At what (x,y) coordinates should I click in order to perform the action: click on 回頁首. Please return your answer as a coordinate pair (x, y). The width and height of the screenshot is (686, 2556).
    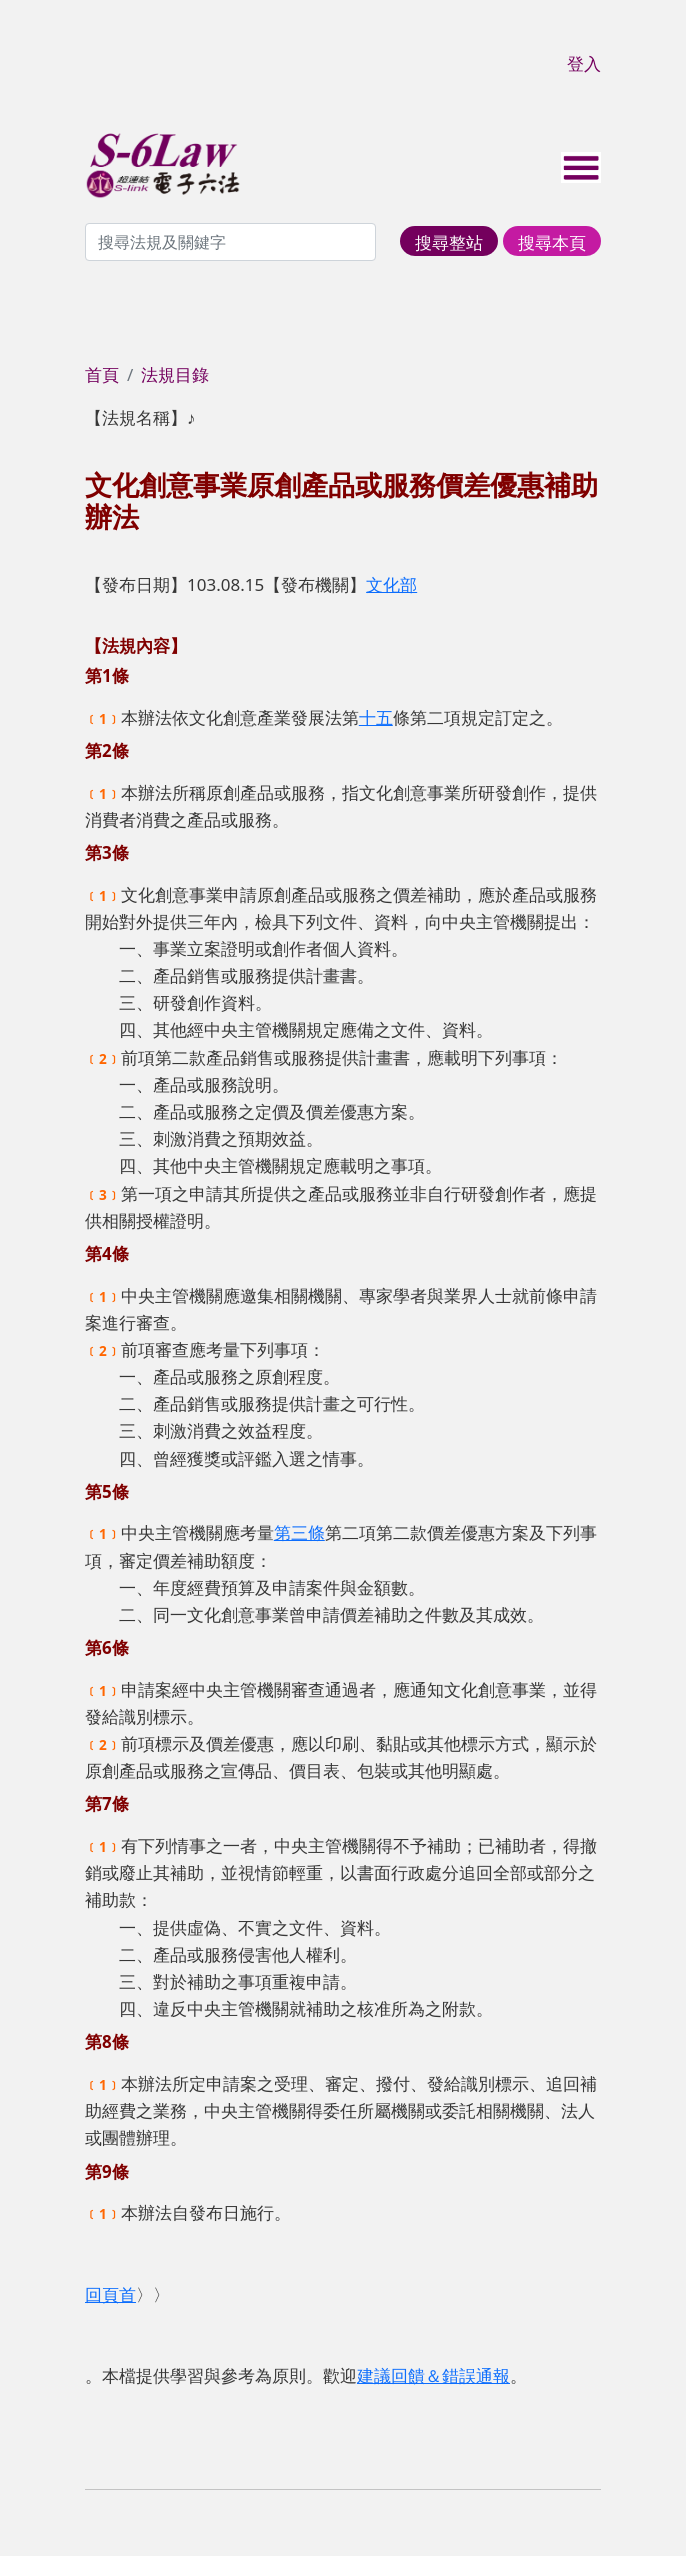
    Looking at the image, I should click on (110, 2294).